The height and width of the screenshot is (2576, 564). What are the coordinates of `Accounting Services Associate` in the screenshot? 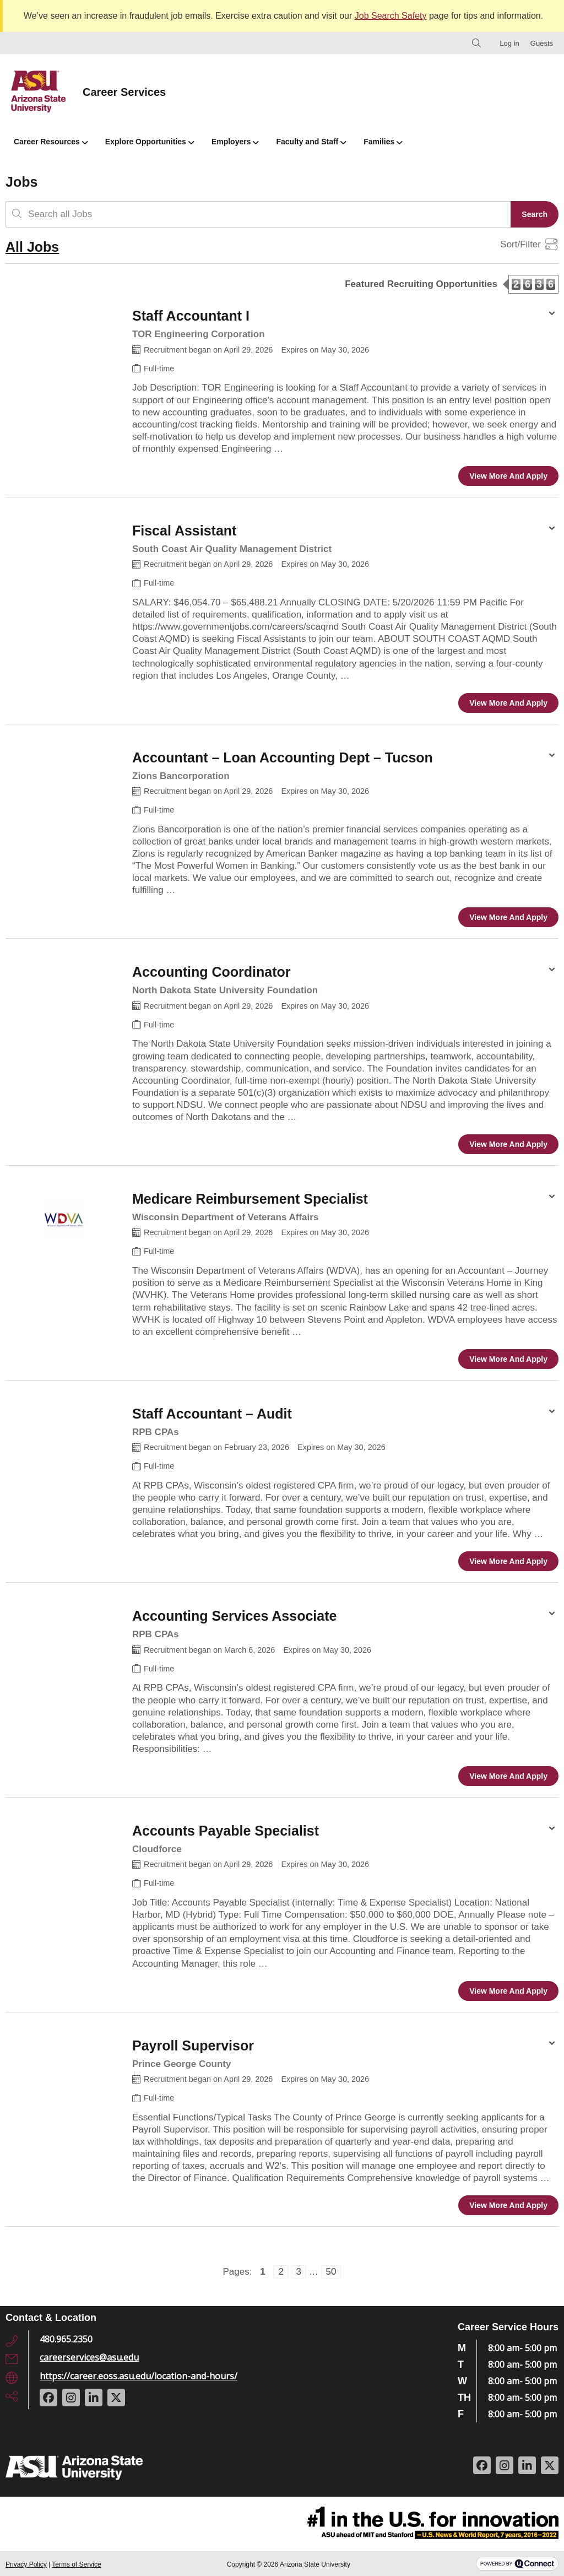 It's located at (234, 1615).